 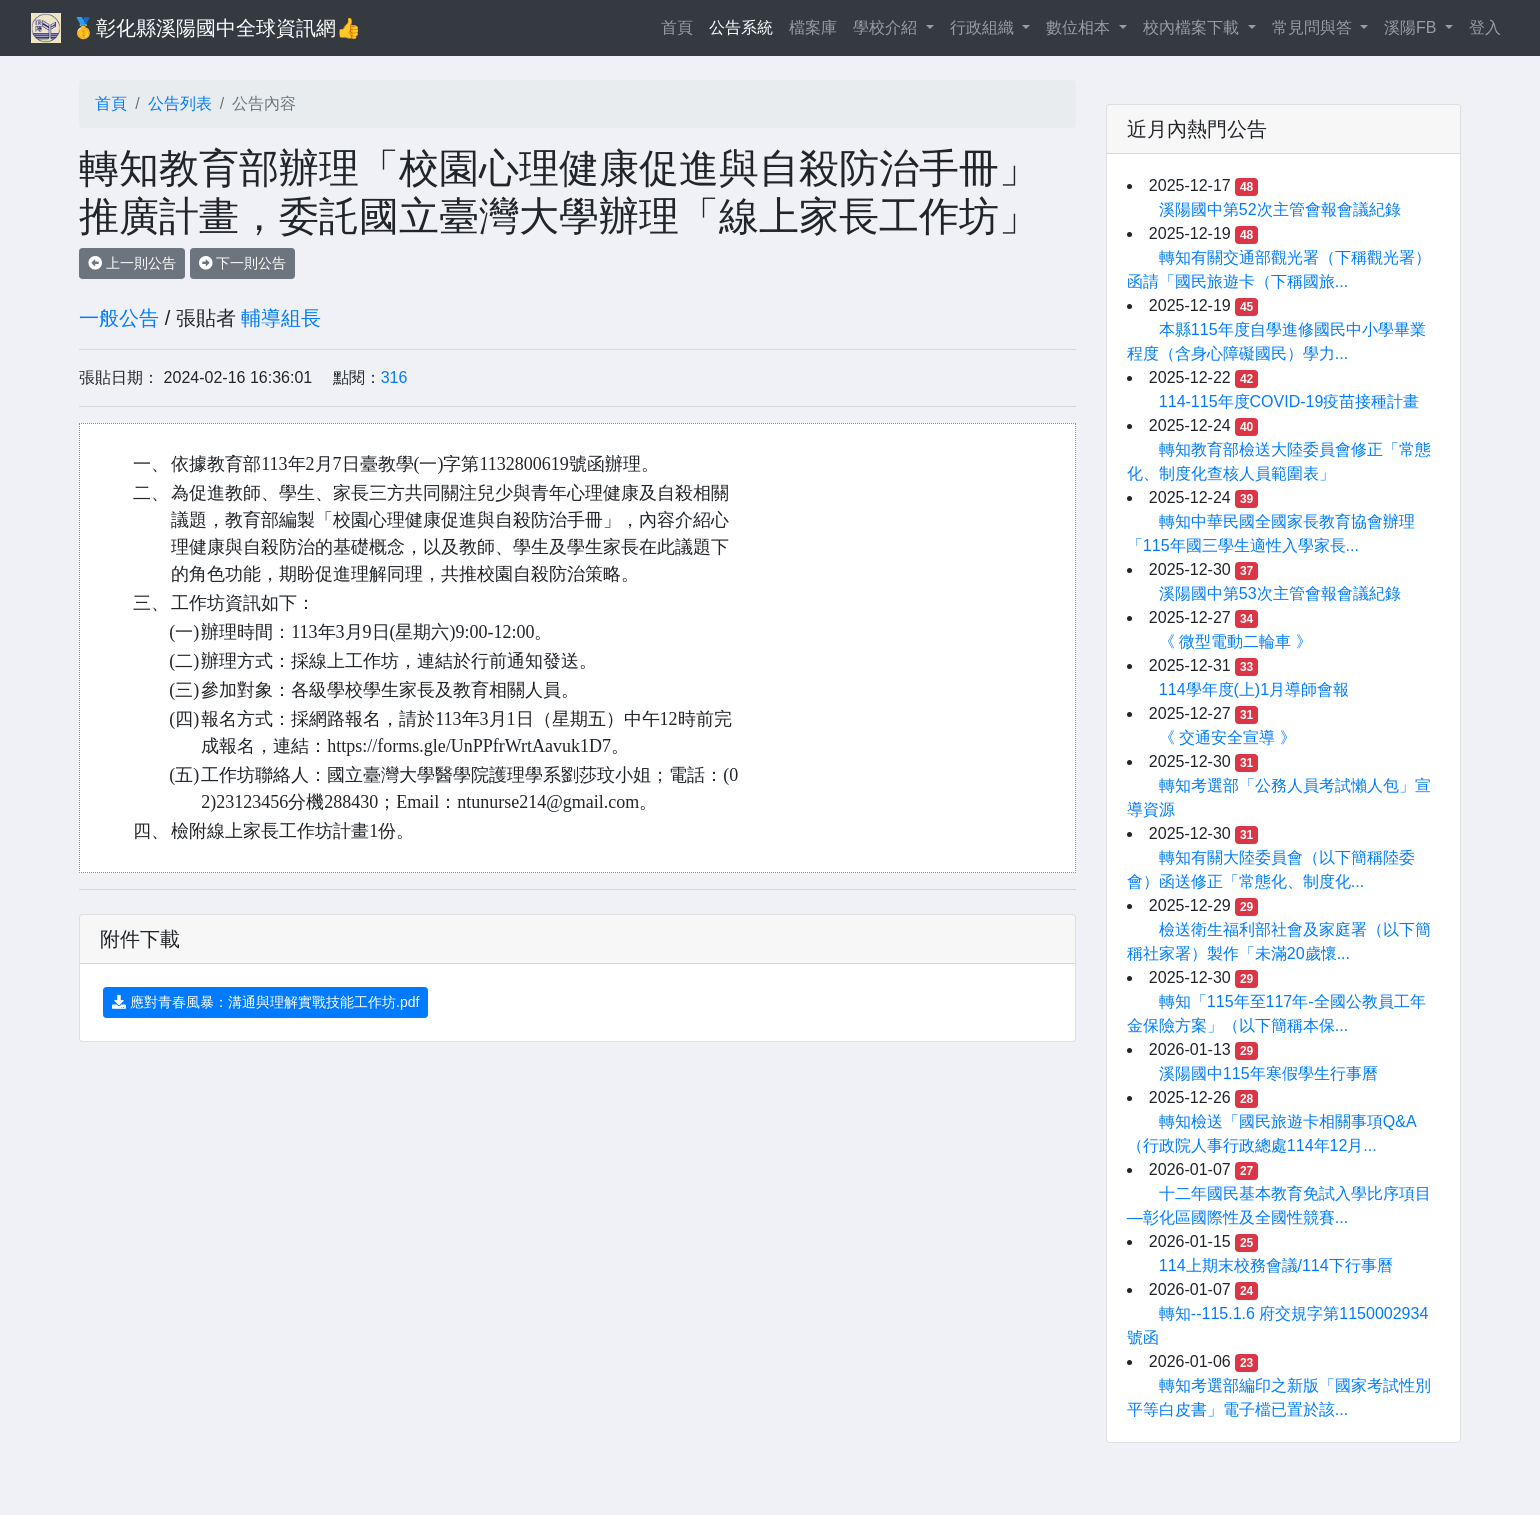 What do you see at coordinates (1280, 209) in the screenshot?
I see `溪陽國中第52次主管會報會議紀錄` at bounding box center [1280, 209].